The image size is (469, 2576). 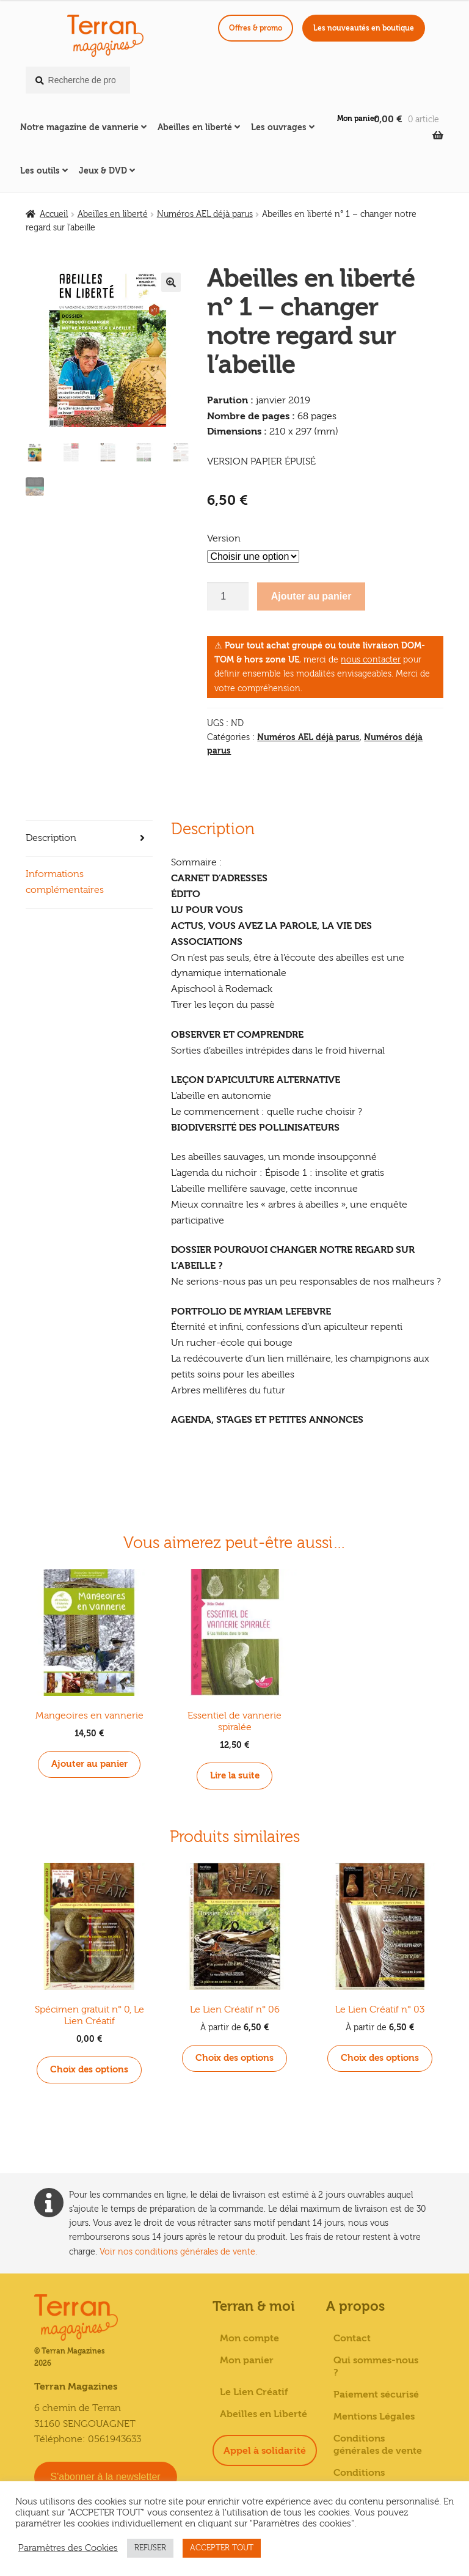 I want to click on Les ouvrages, so click(x=279, y=127).